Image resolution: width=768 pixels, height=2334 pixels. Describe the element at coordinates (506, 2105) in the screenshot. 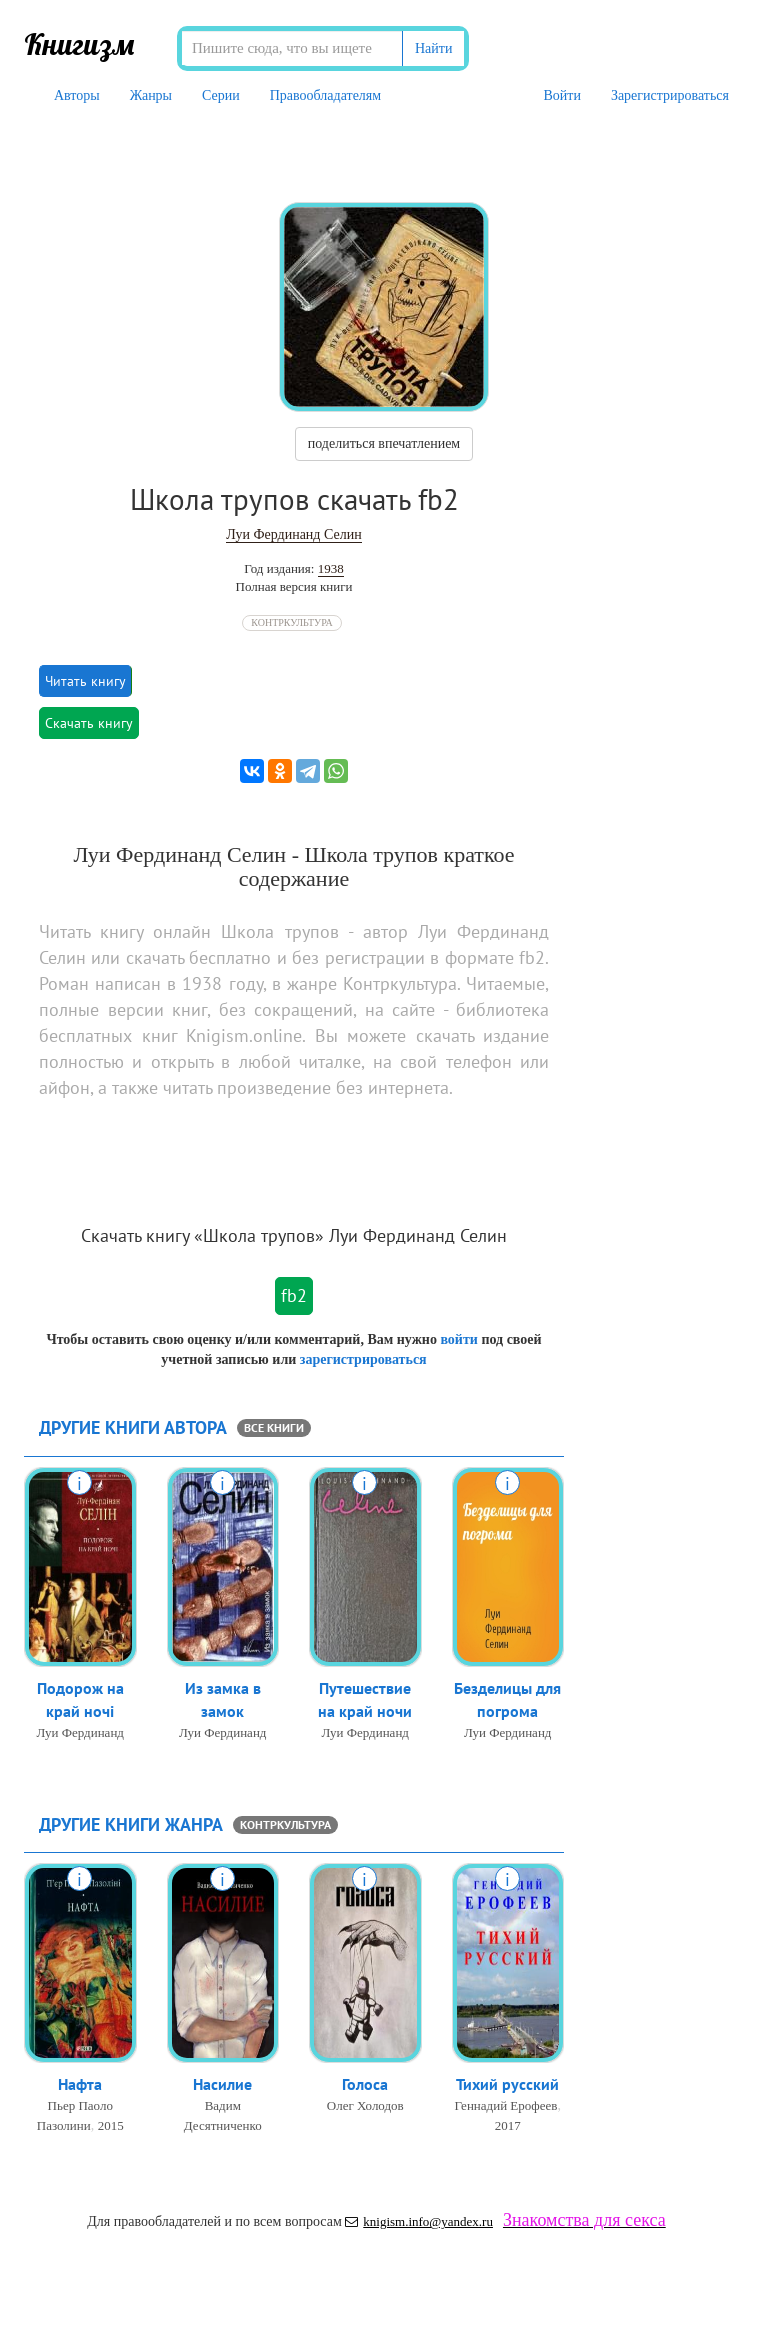

I see `Геннадий Ерофеев` at that location.